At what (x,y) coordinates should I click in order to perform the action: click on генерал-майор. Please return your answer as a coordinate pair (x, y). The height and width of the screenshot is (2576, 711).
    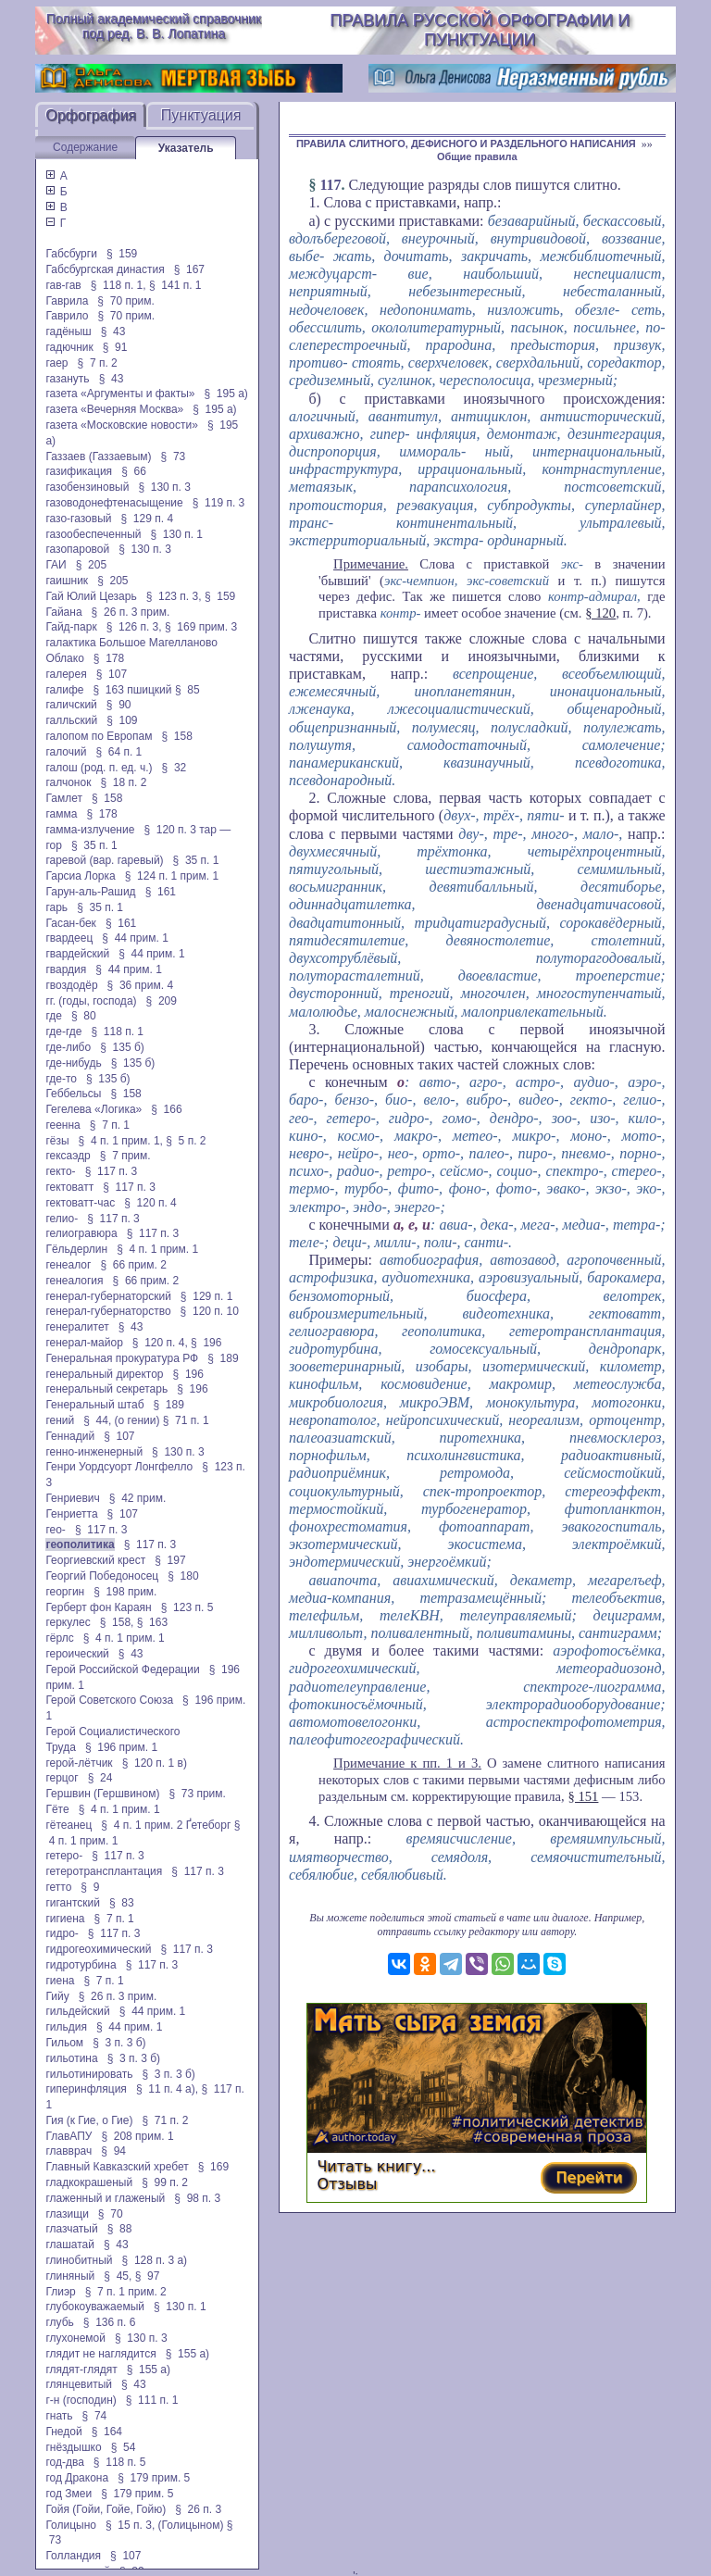
    Looking at the image, I should click on (83, 1342).